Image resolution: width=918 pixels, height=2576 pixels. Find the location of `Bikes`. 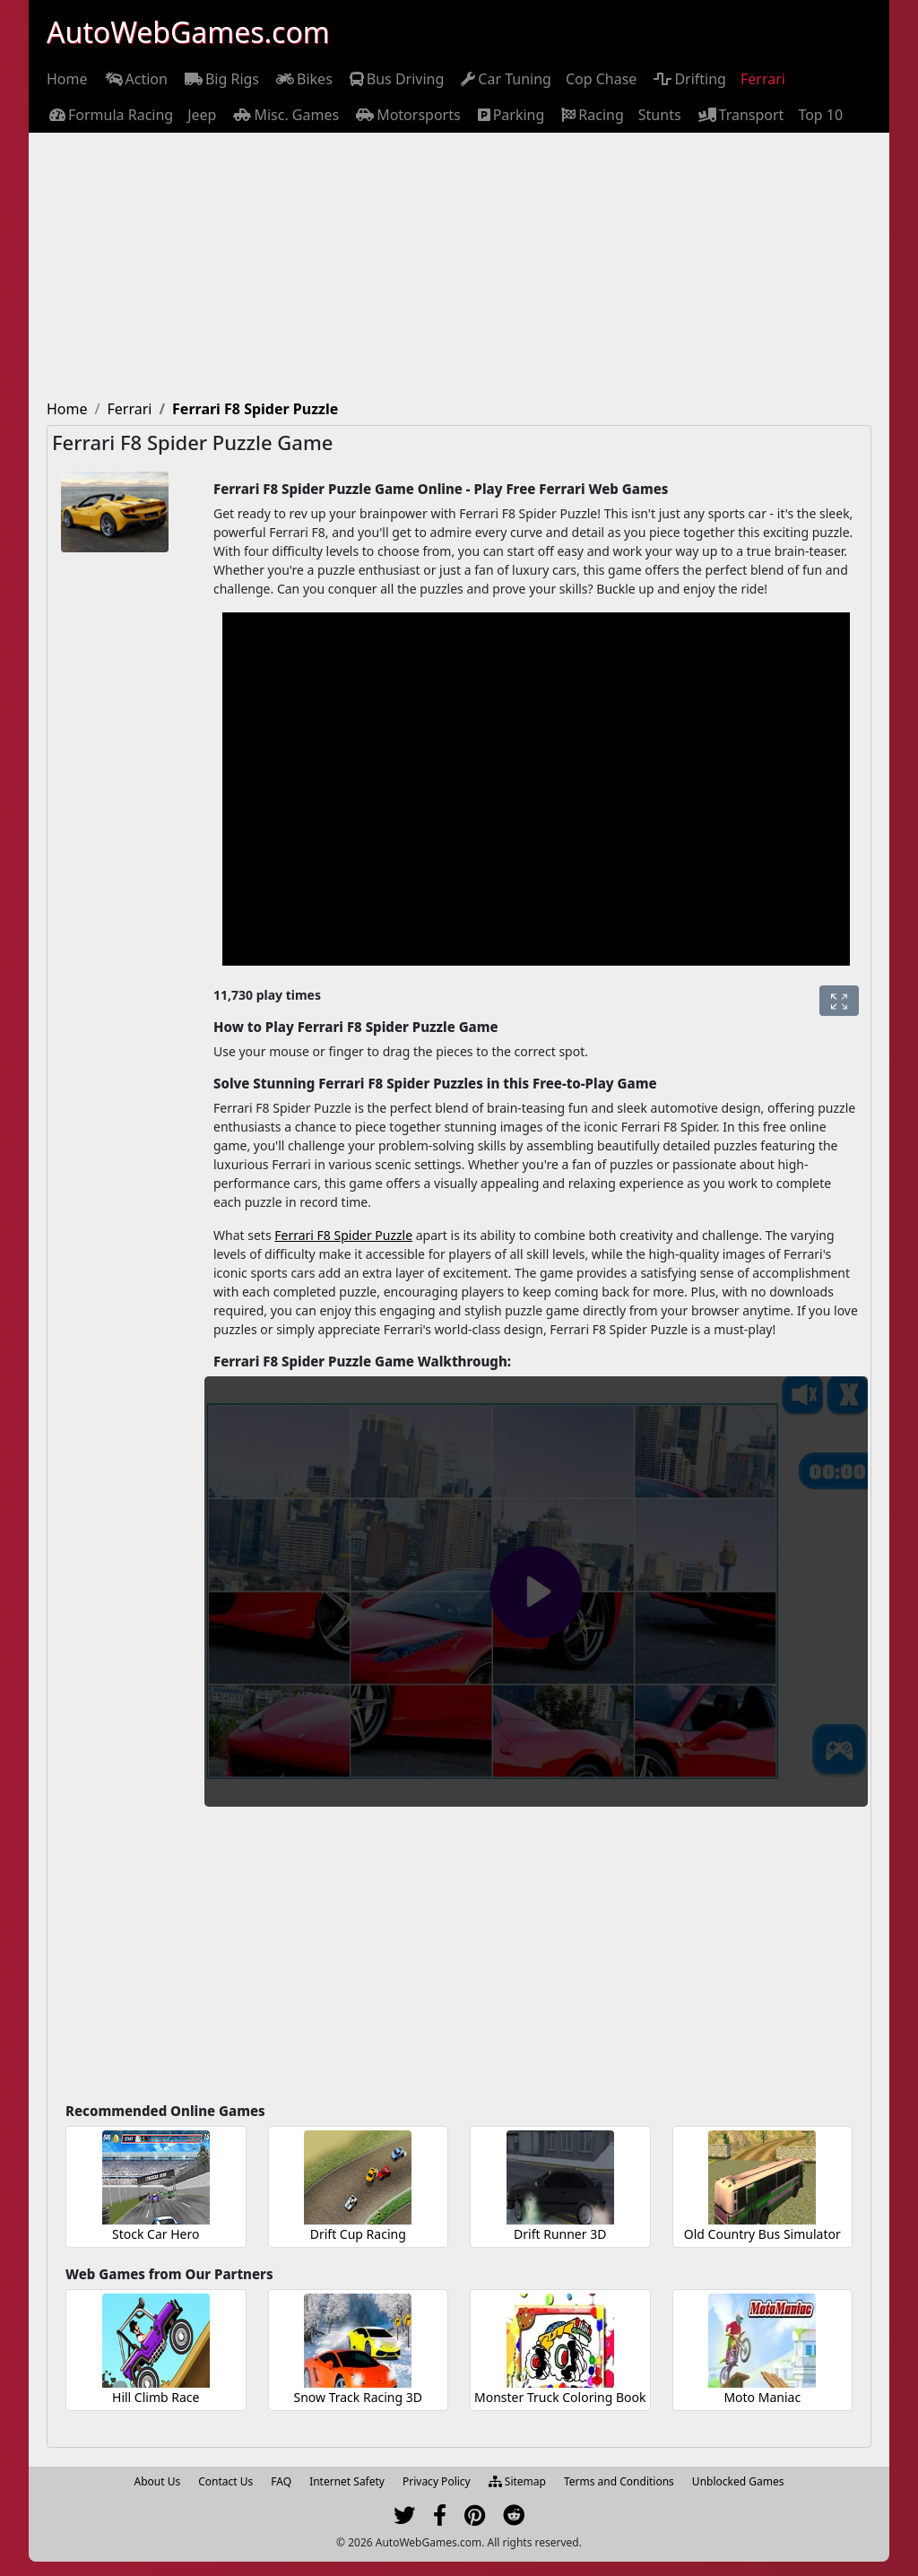

Bikes is located at coordinates (303, 79).